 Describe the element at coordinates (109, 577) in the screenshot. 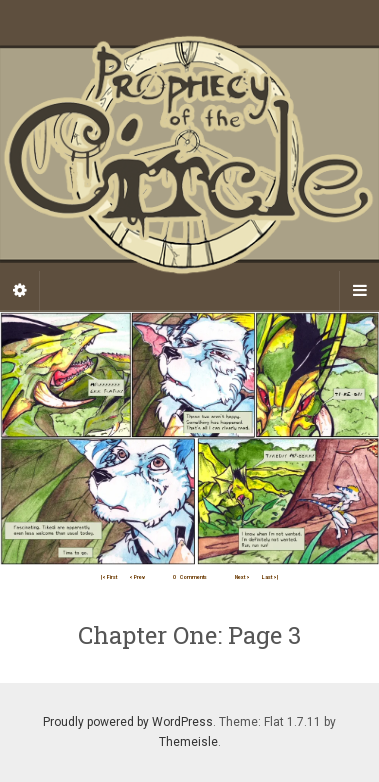

I see `|< First` at that location.